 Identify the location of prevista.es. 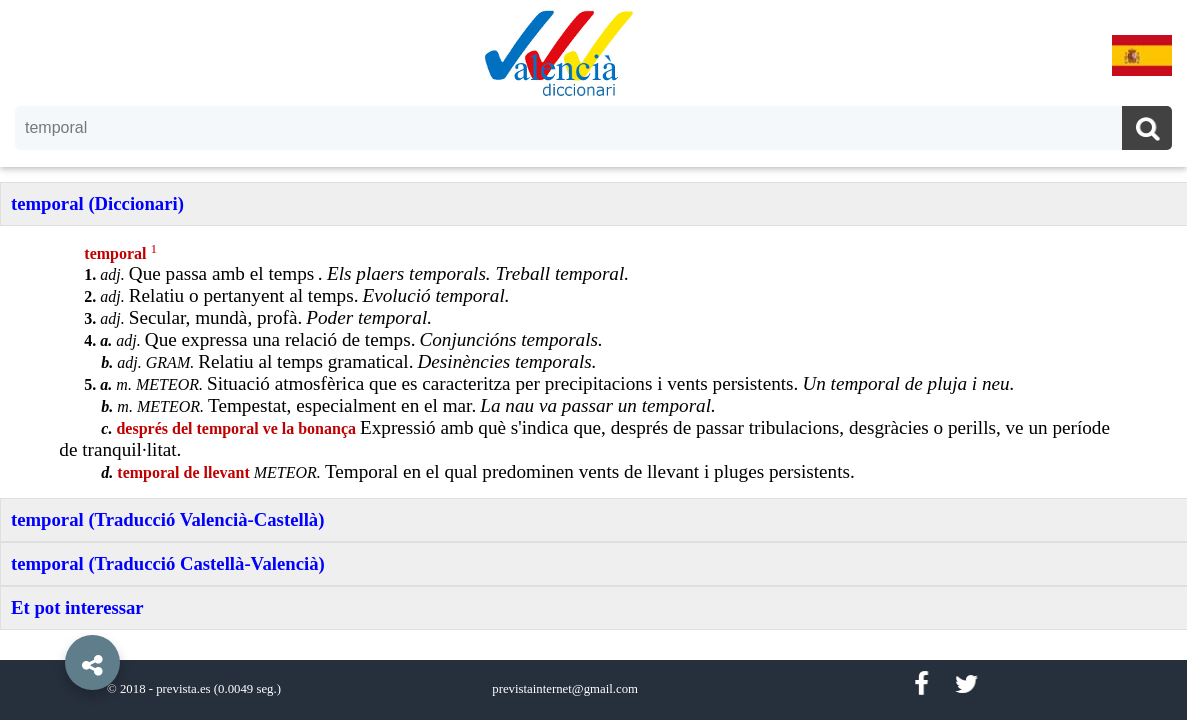
(183, 689).